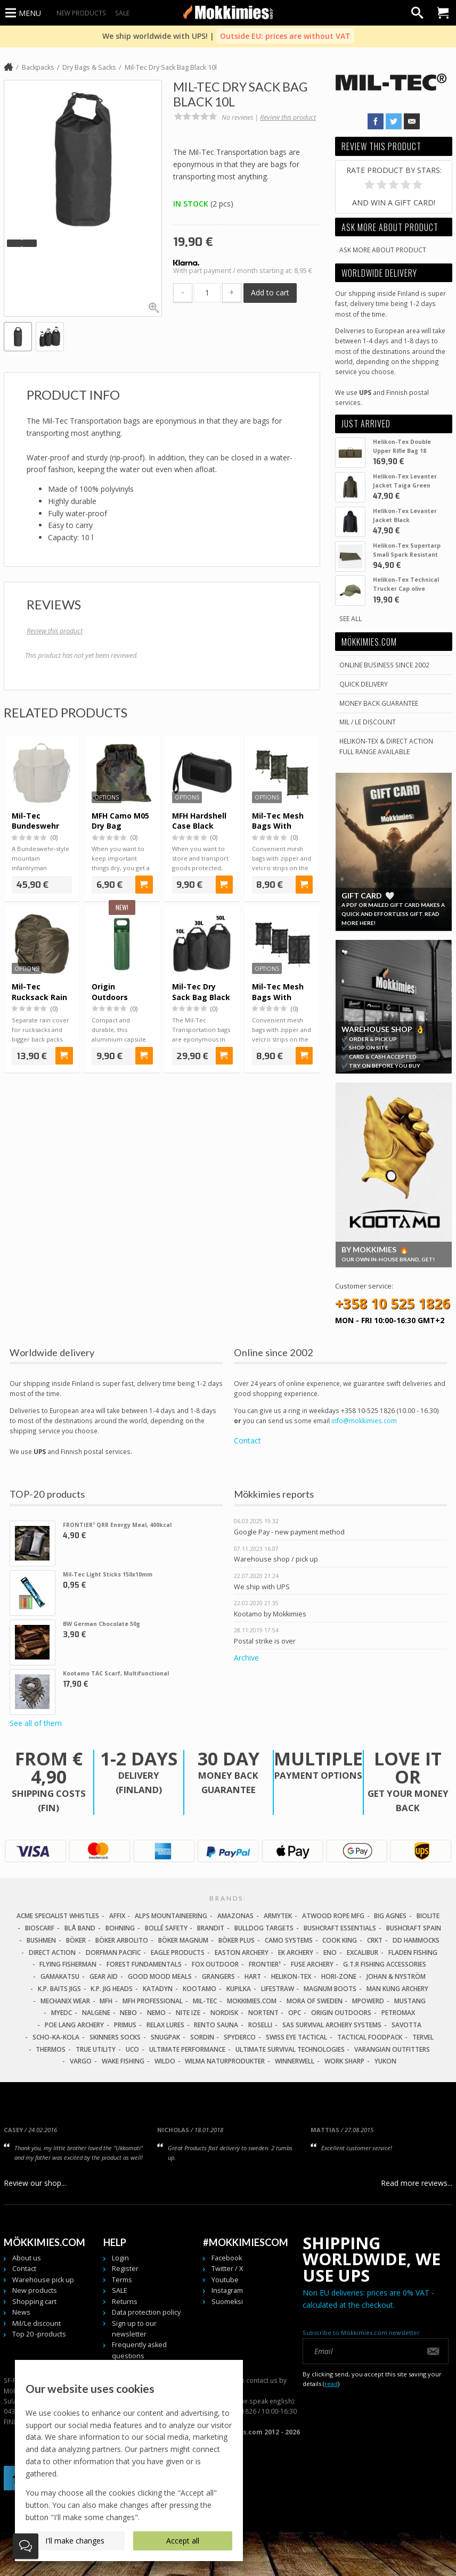  Describe the element at coordinates (132, 2049) in the screenshot. I see `UCO` at that location.